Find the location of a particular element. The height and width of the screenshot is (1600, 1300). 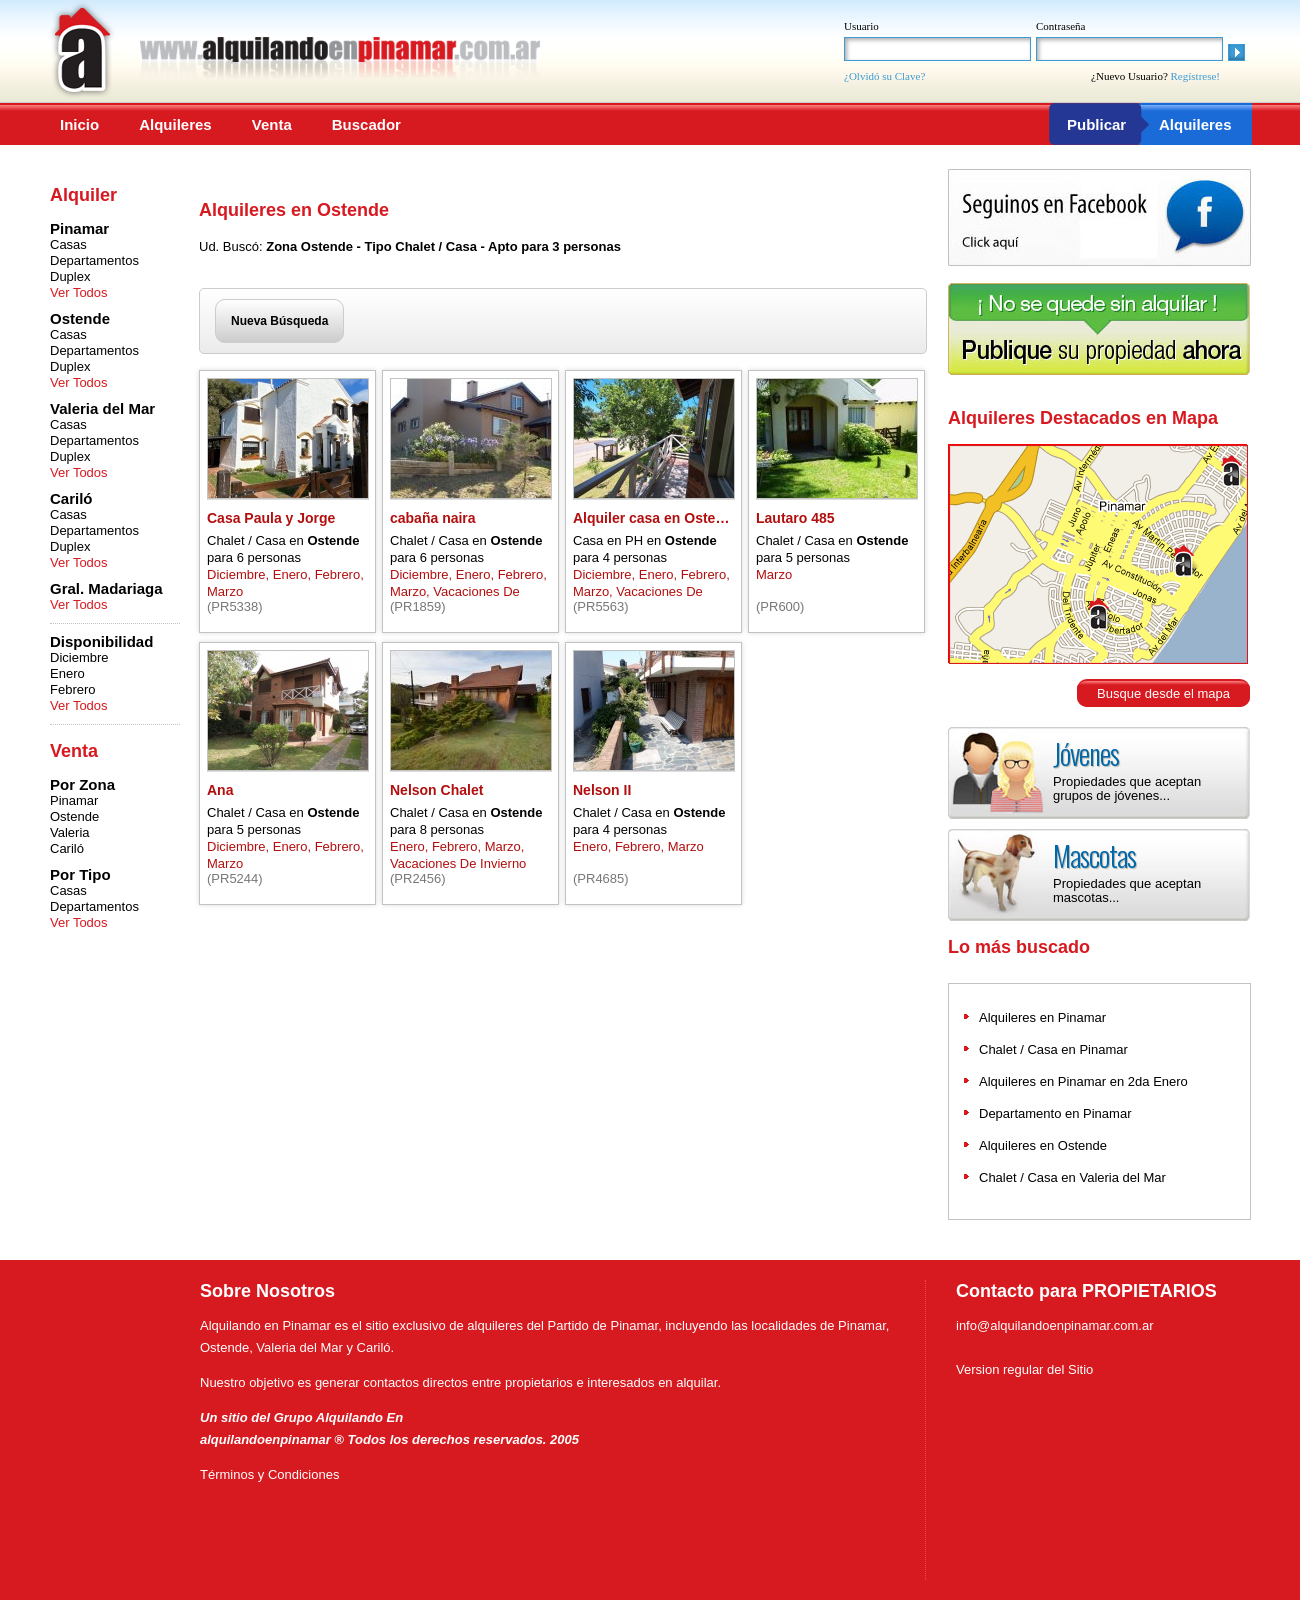

Diciembre is located at coordinates (79, 657).